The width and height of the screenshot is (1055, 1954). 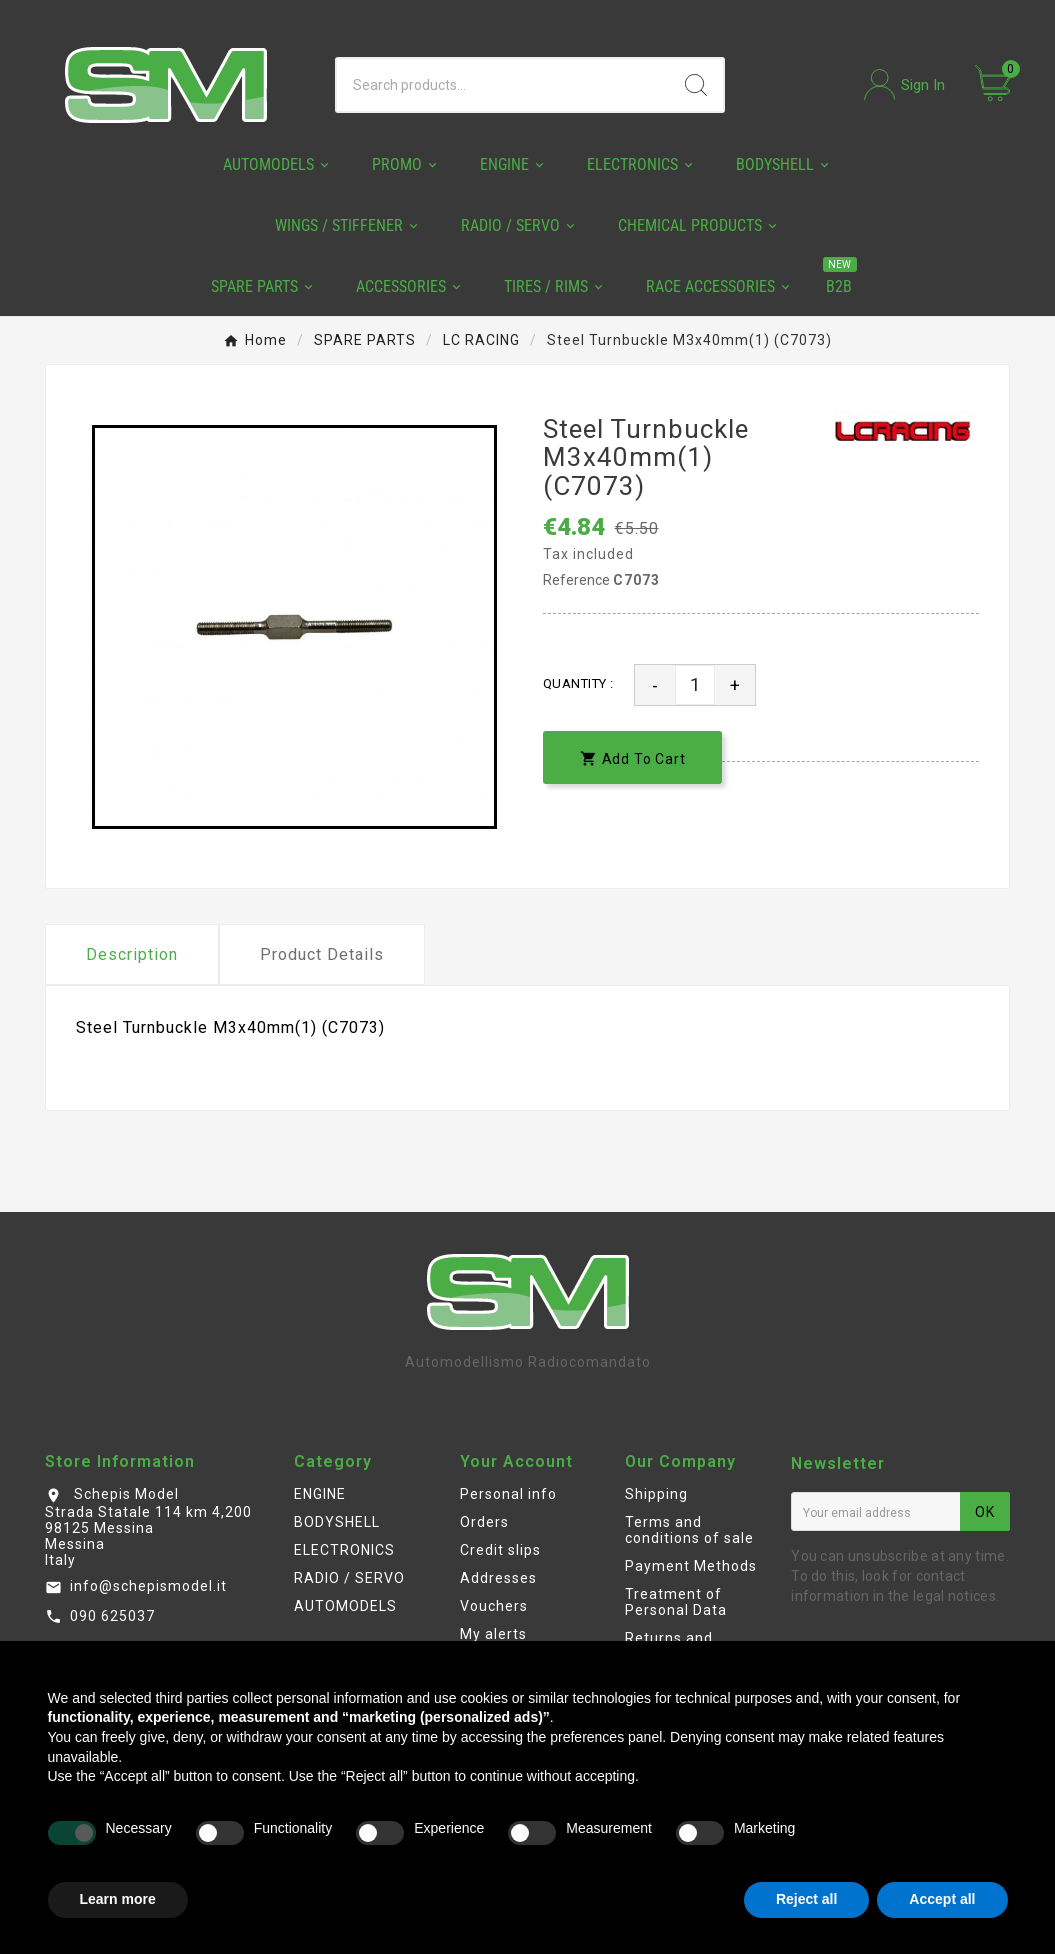 I want to click on BODYSHELL, so click(x=337, y=1522).